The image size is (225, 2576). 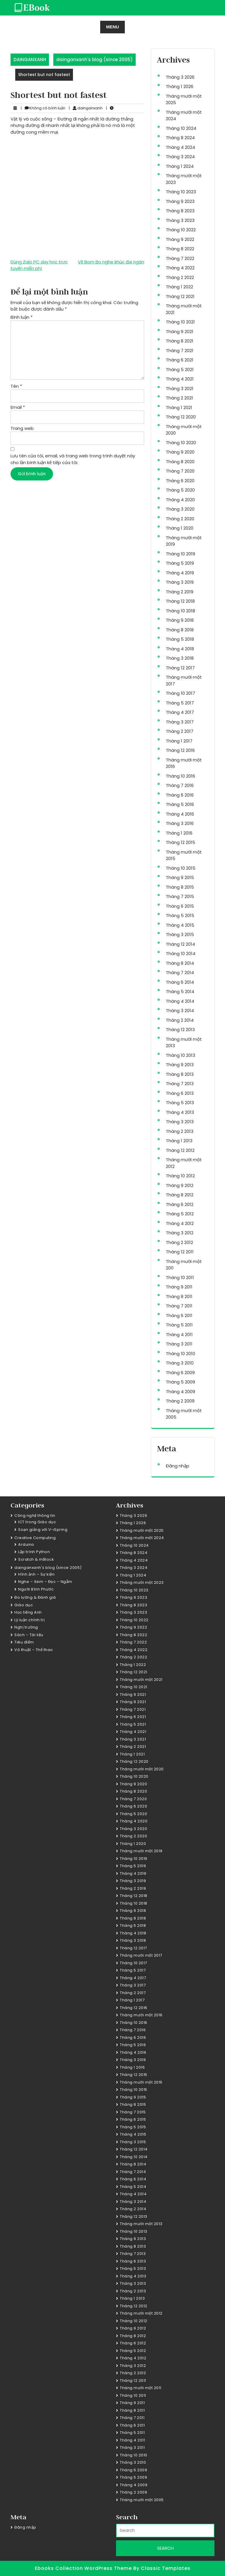 What do you see at coordinates (24, 1642) in the screenshot?
I see `Tiêu điểm` at bounding box center [24, 1642].